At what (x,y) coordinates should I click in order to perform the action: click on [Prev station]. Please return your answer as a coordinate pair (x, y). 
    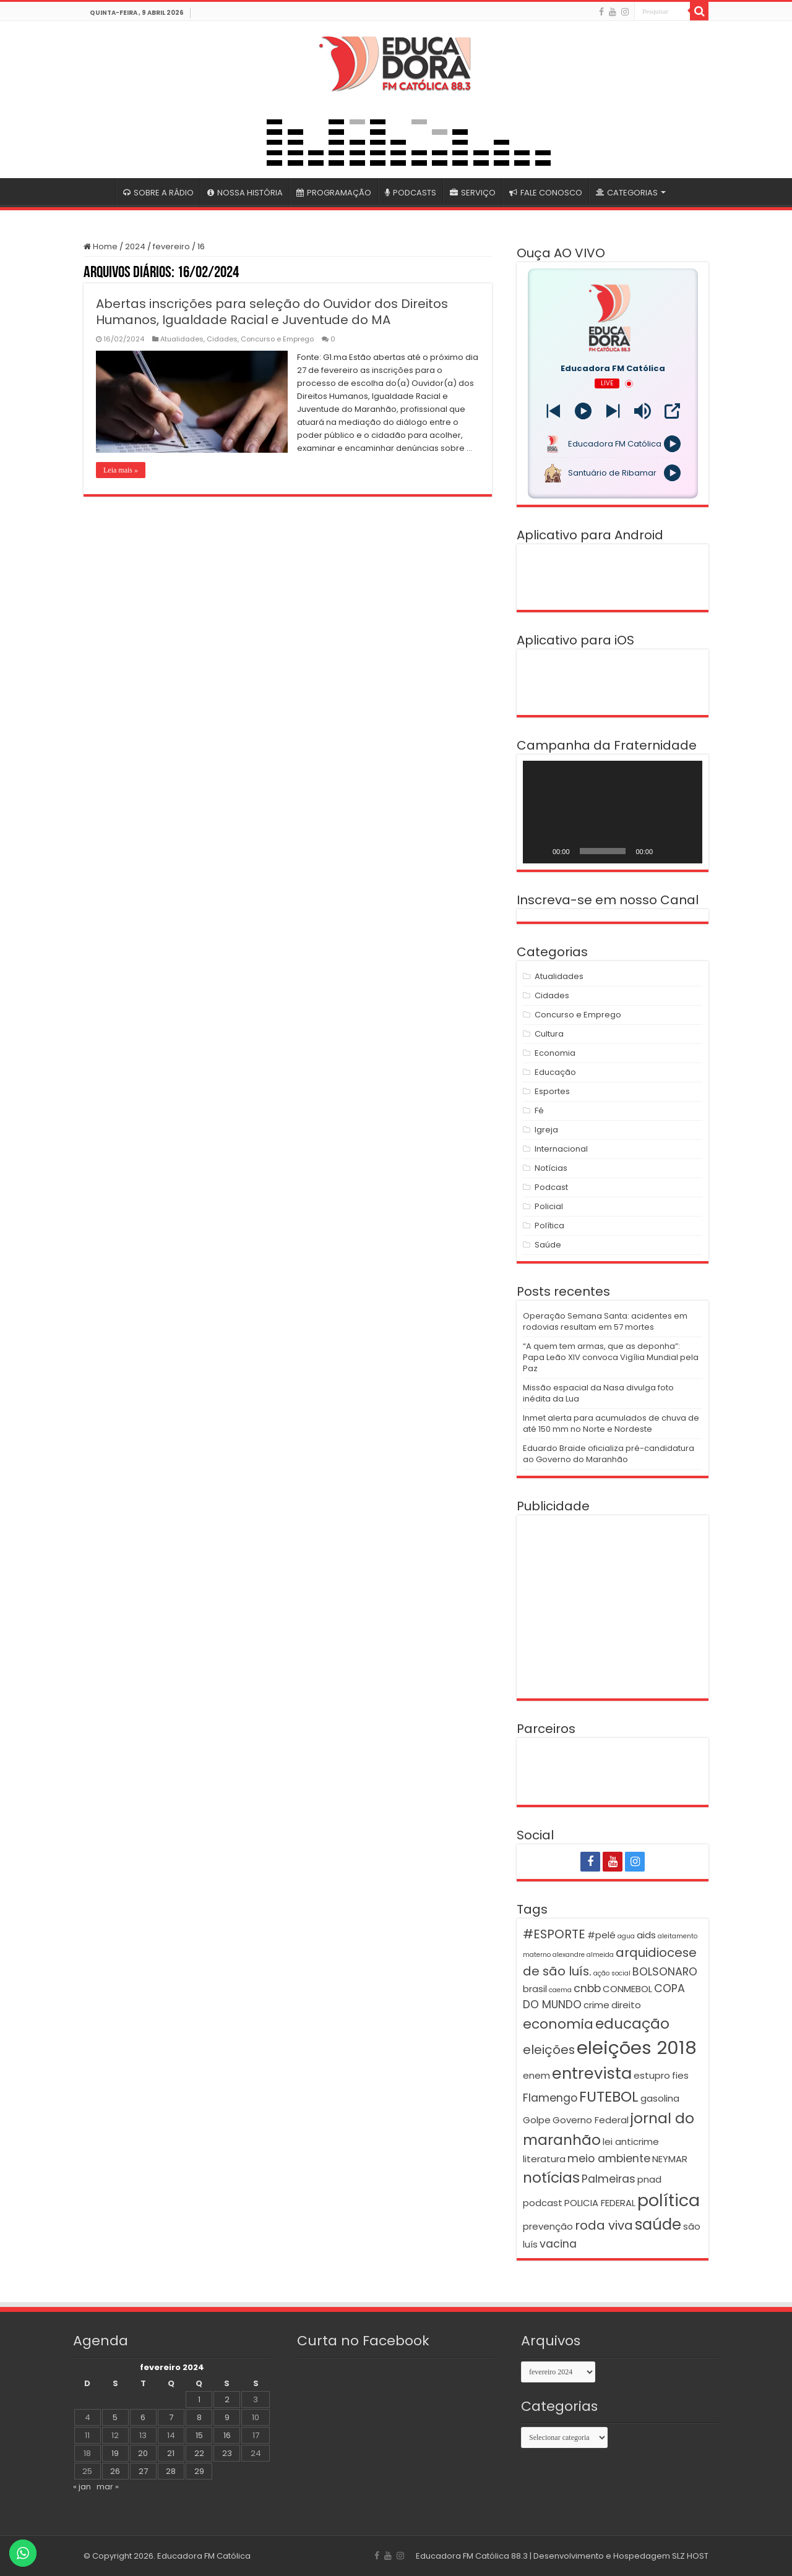
    Looking at the image, I should click on (613, 411).